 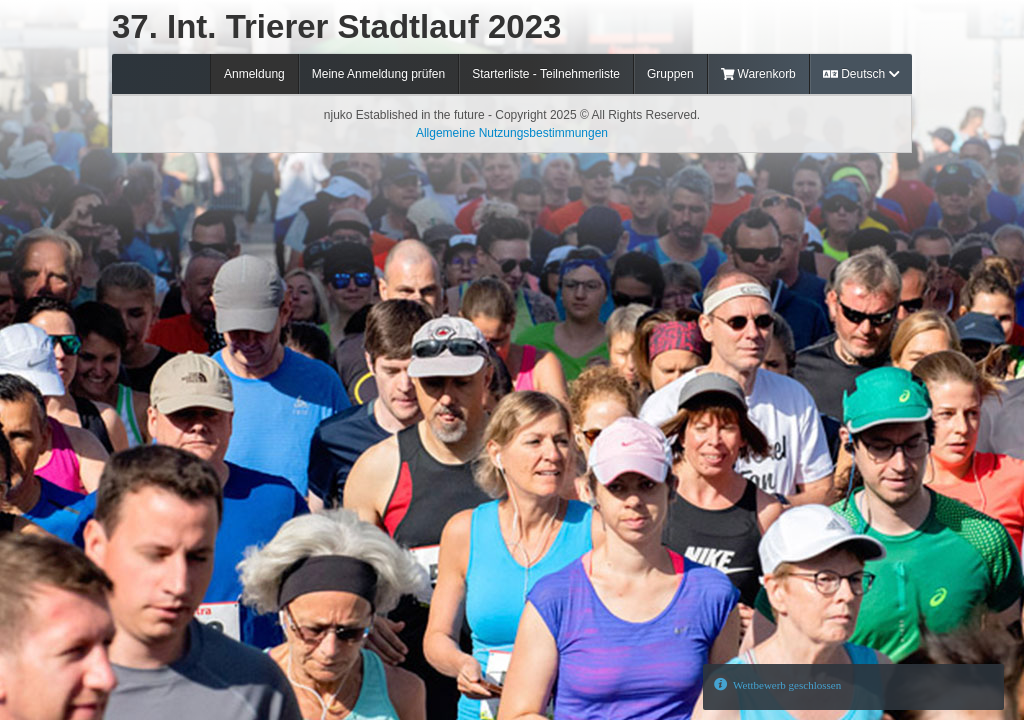 What do you see at coordinates (254, 74) in the screenshot?
I see `Anmeldung` at bounding box center [254, 74].